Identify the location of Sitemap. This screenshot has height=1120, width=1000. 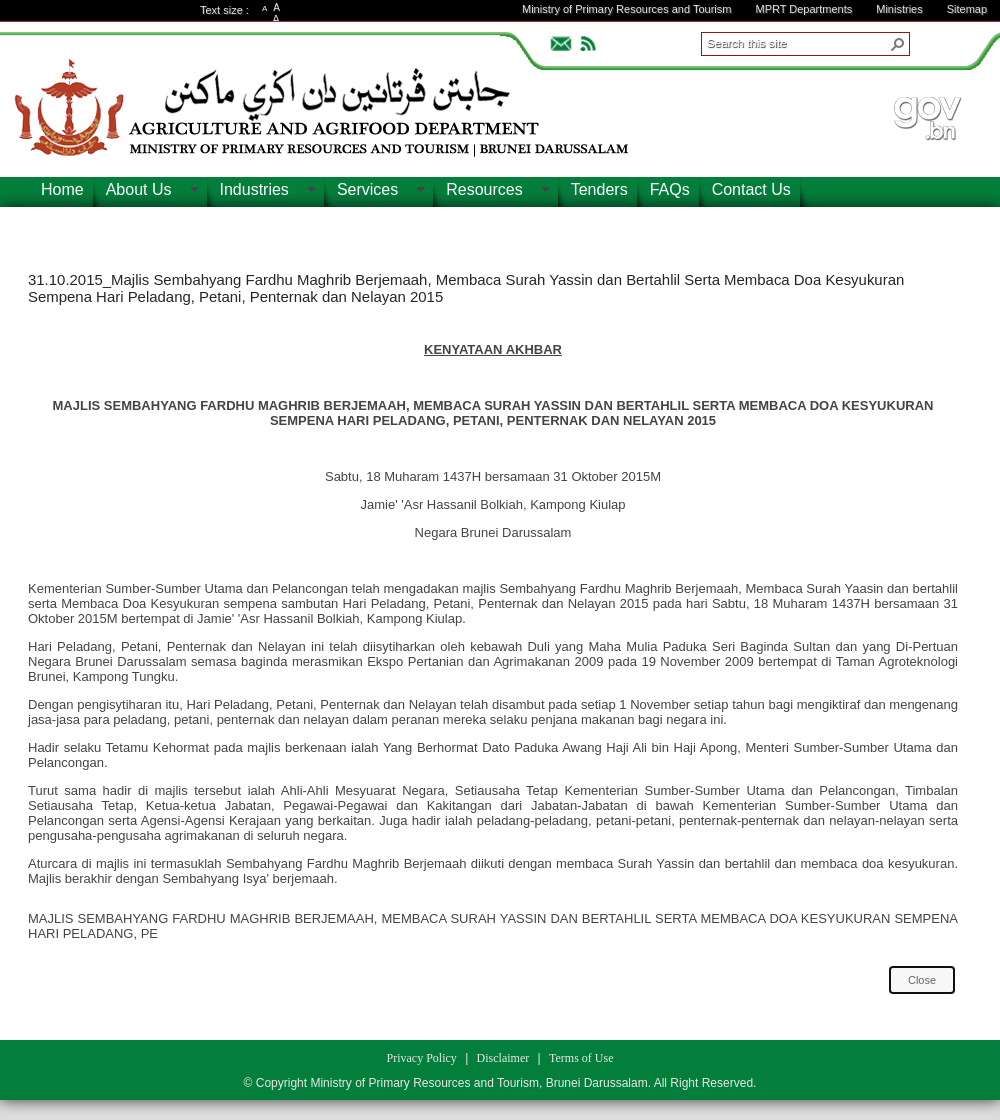
(967, 9).